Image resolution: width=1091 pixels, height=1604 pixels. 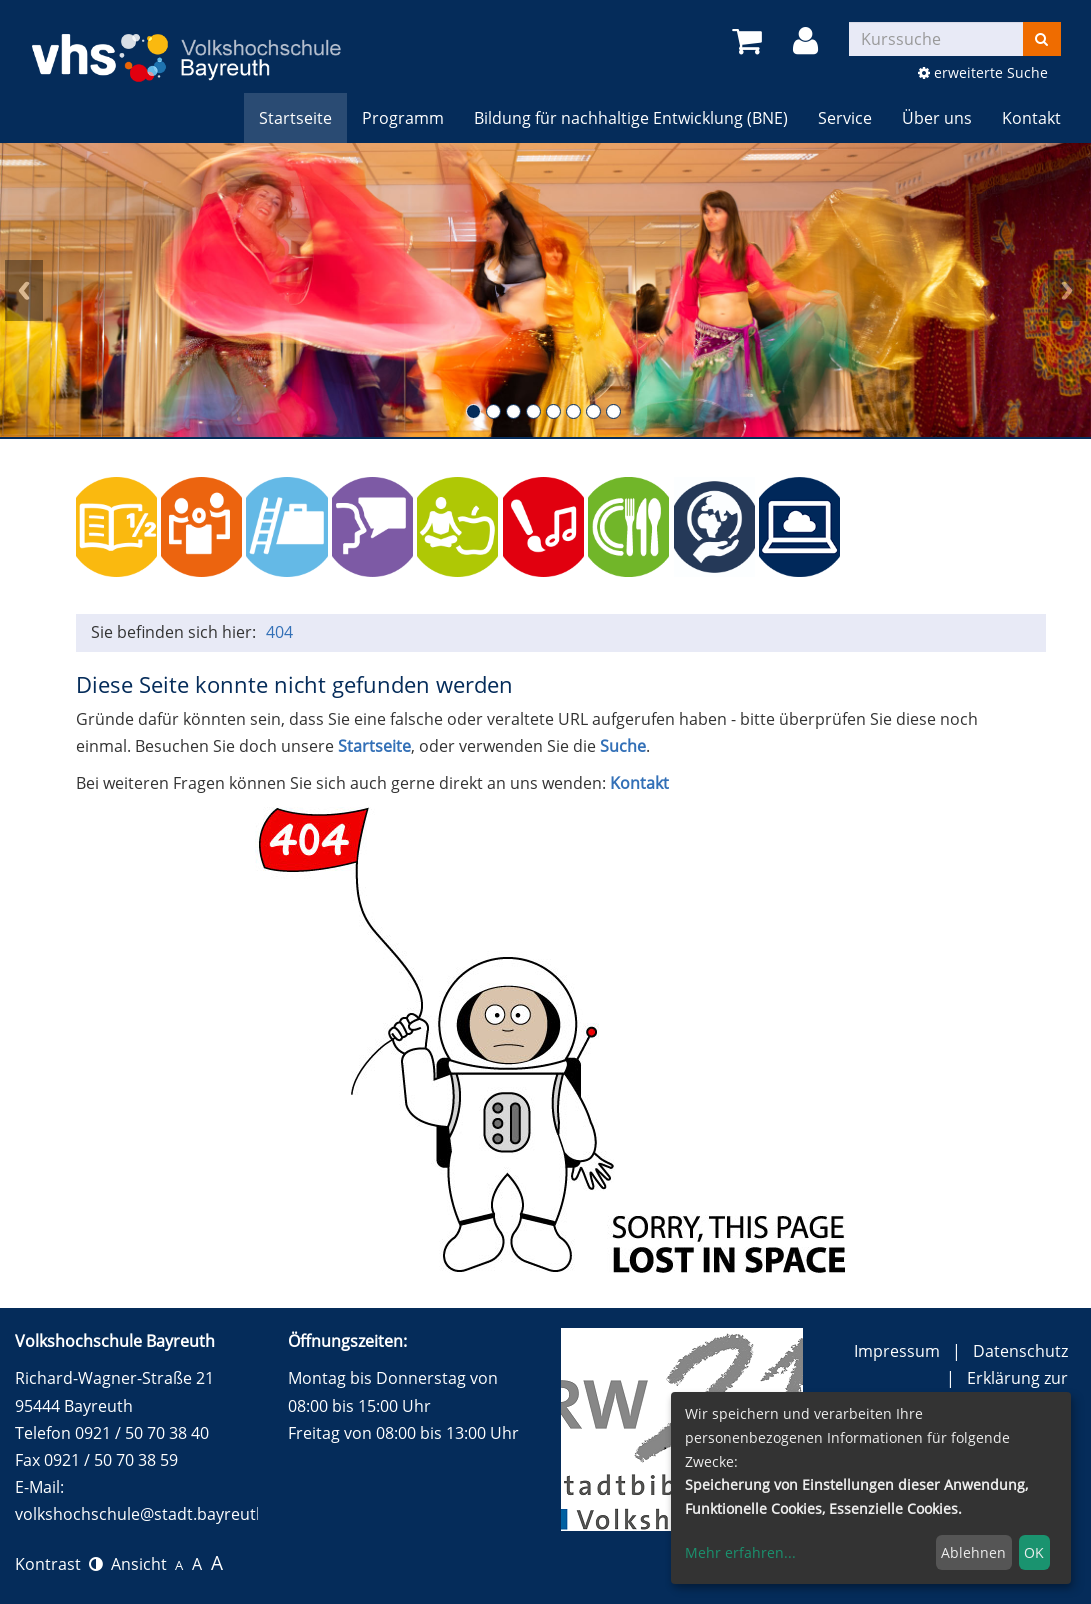 What do you see at coordinates (279, 632) in the screenshot?
I see `404` at bounding box center [279, 632].